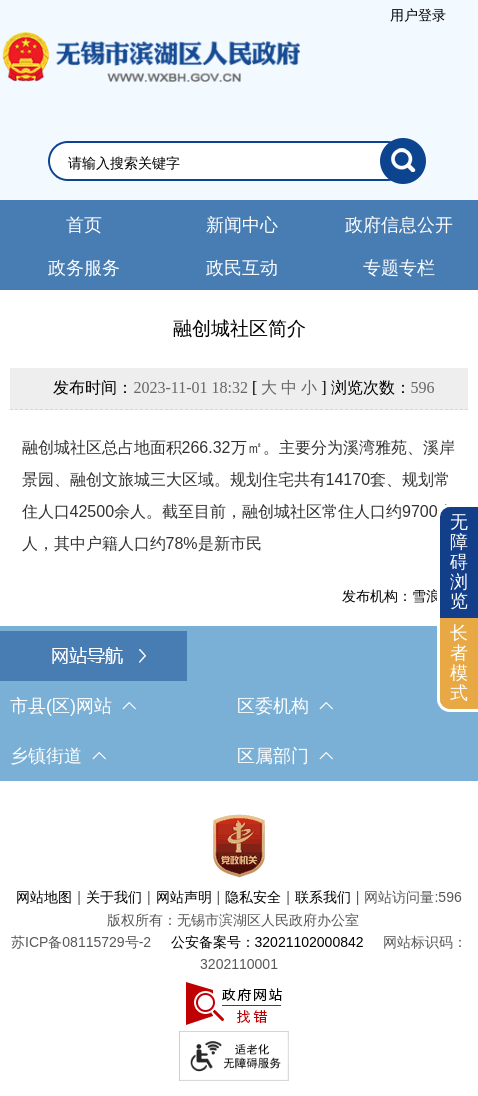 The width and height of the screenshot is (478, 1096). What do you see at coordinates (114, 897) in the screenshot?
I see `关于我们` at bounding box center [114, 897].